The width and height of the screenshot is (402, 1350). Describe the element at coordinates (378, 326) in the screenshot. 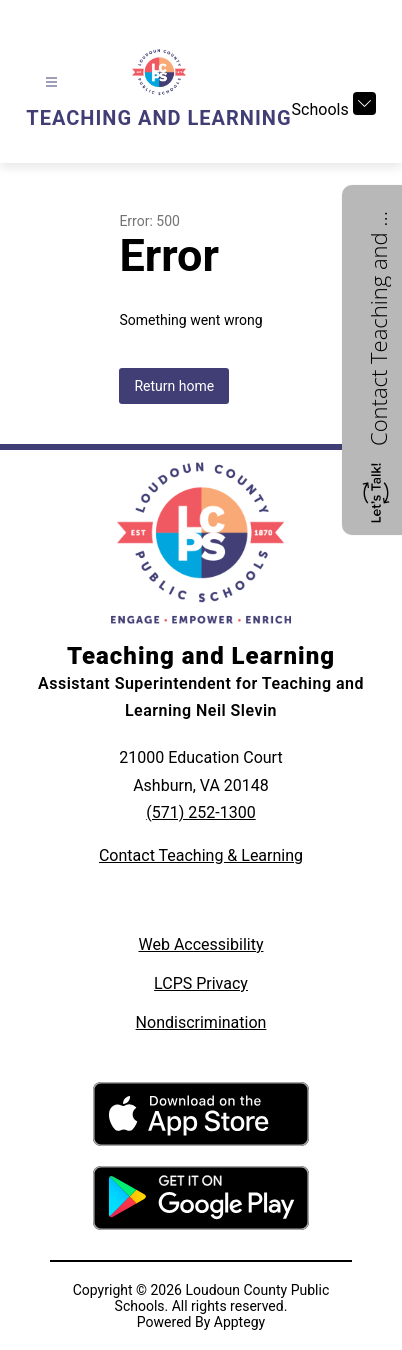

I see `Contact Teaching and Learning` at that location.